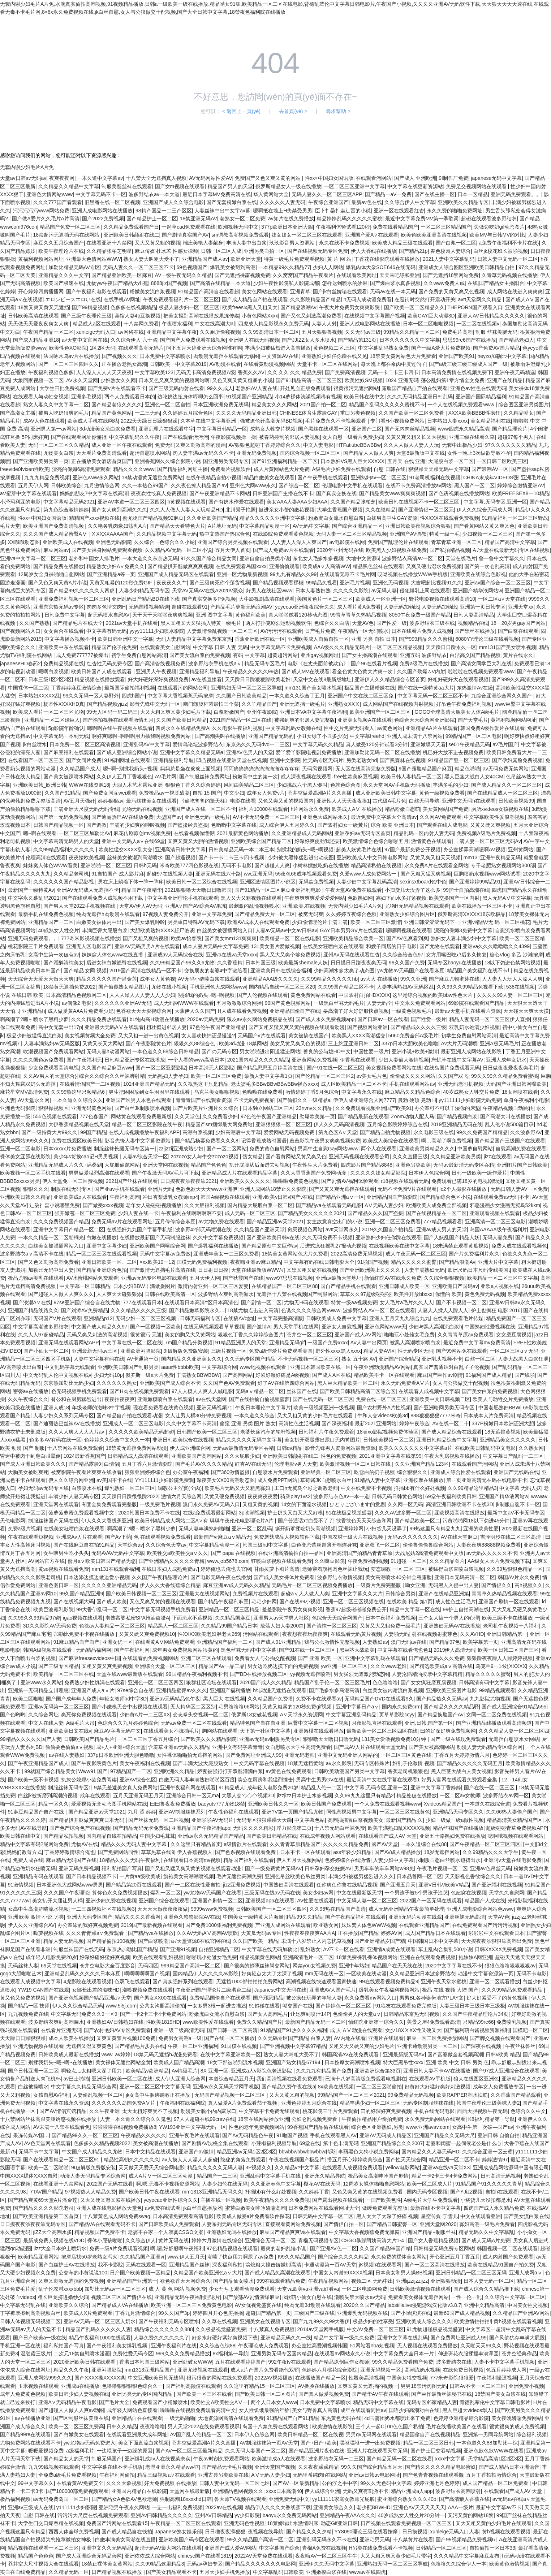 This screenshot has height=2576, width=551. I want to click on 爱情鸟论坛波多野结衣, so click(198, 744).